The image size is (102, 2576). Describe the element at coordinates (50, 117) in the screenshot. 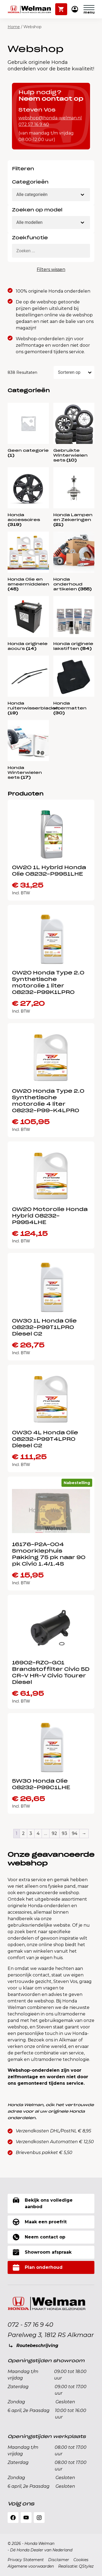

I see `webshop@honda-welman.nl` at that location.